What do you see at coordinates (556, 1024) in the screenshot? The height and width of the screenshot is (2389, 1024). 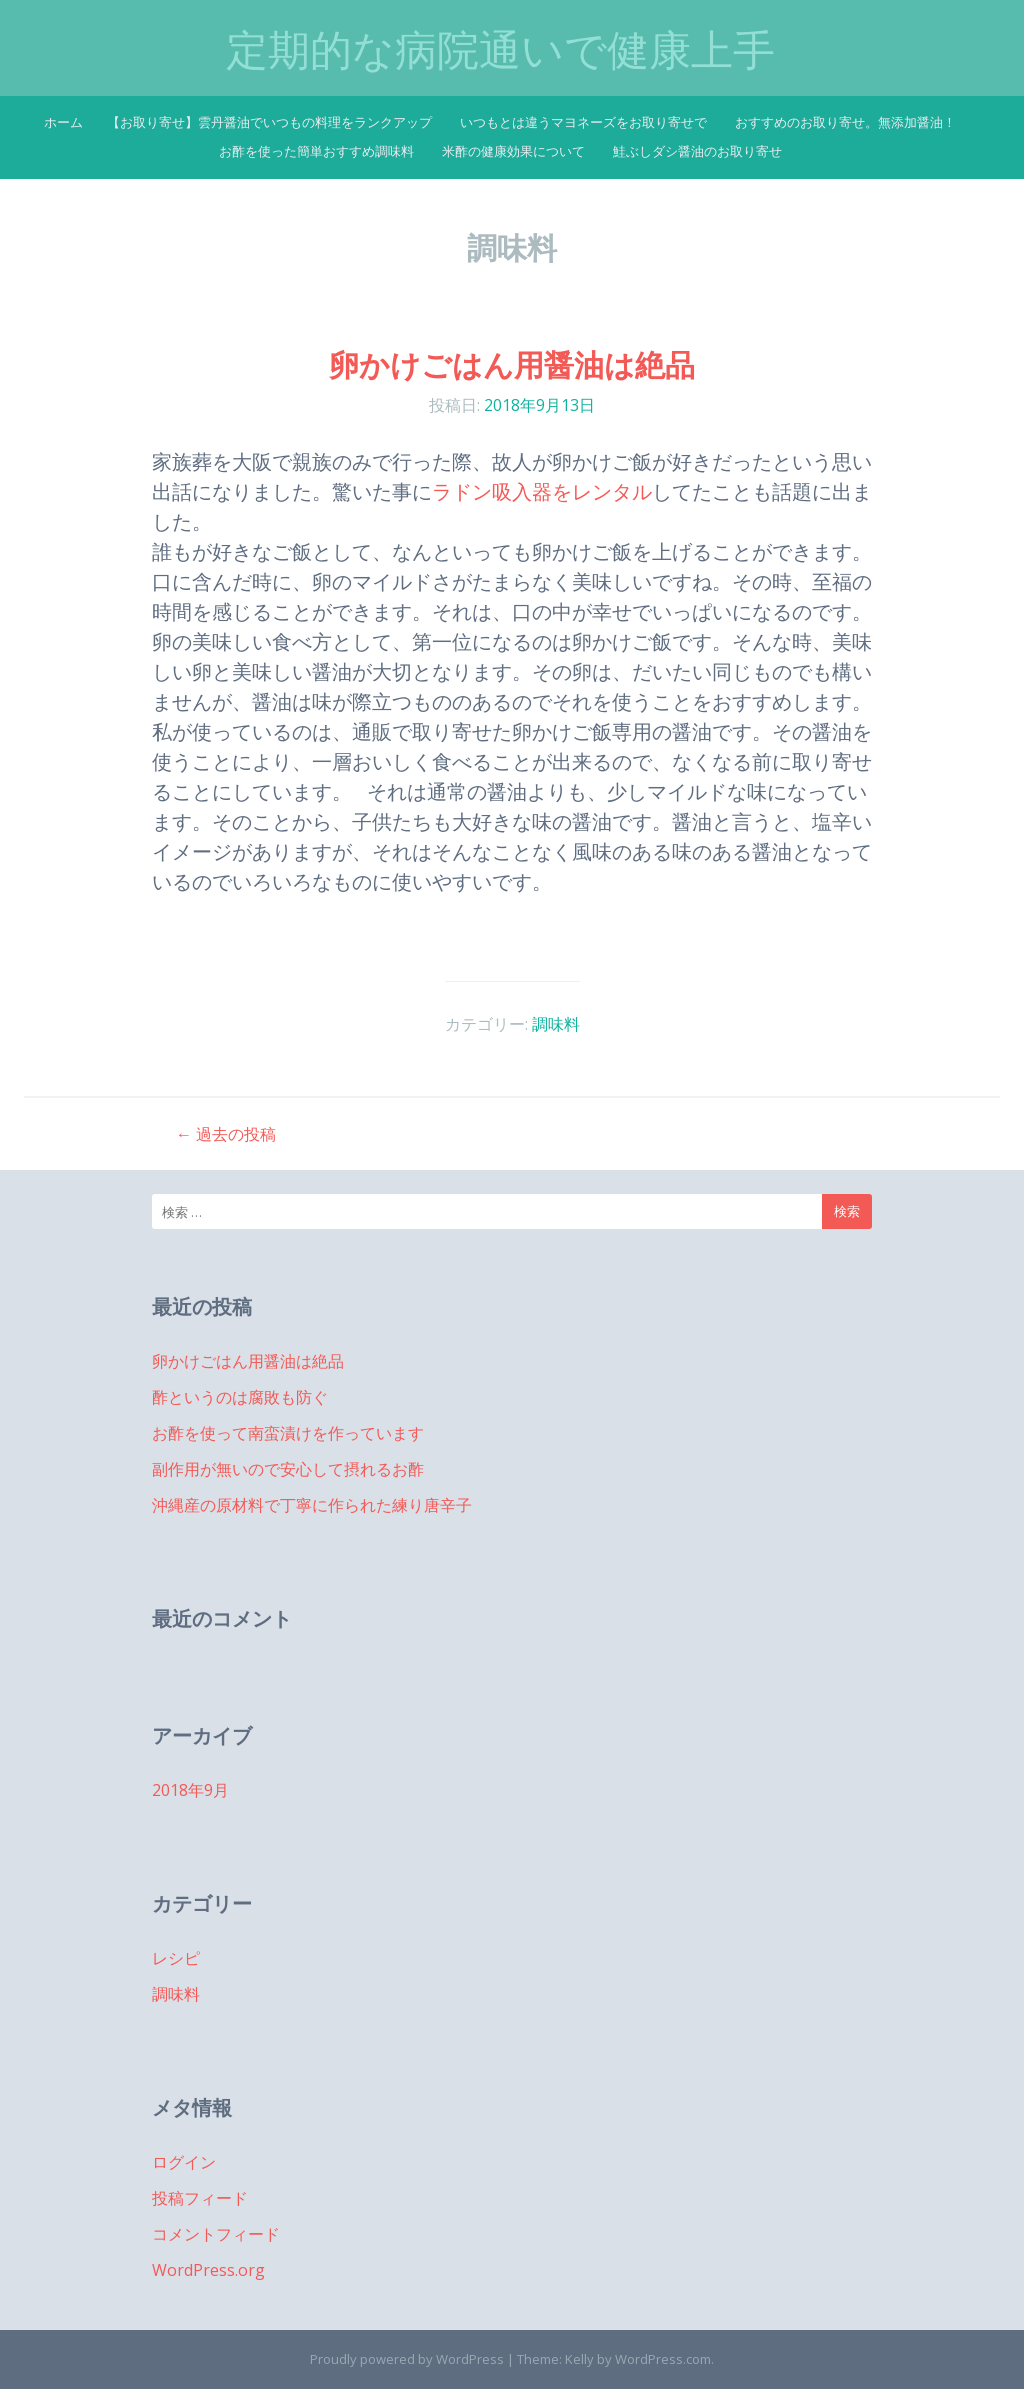 I see `調味料` at bounding box center [556, 1024].